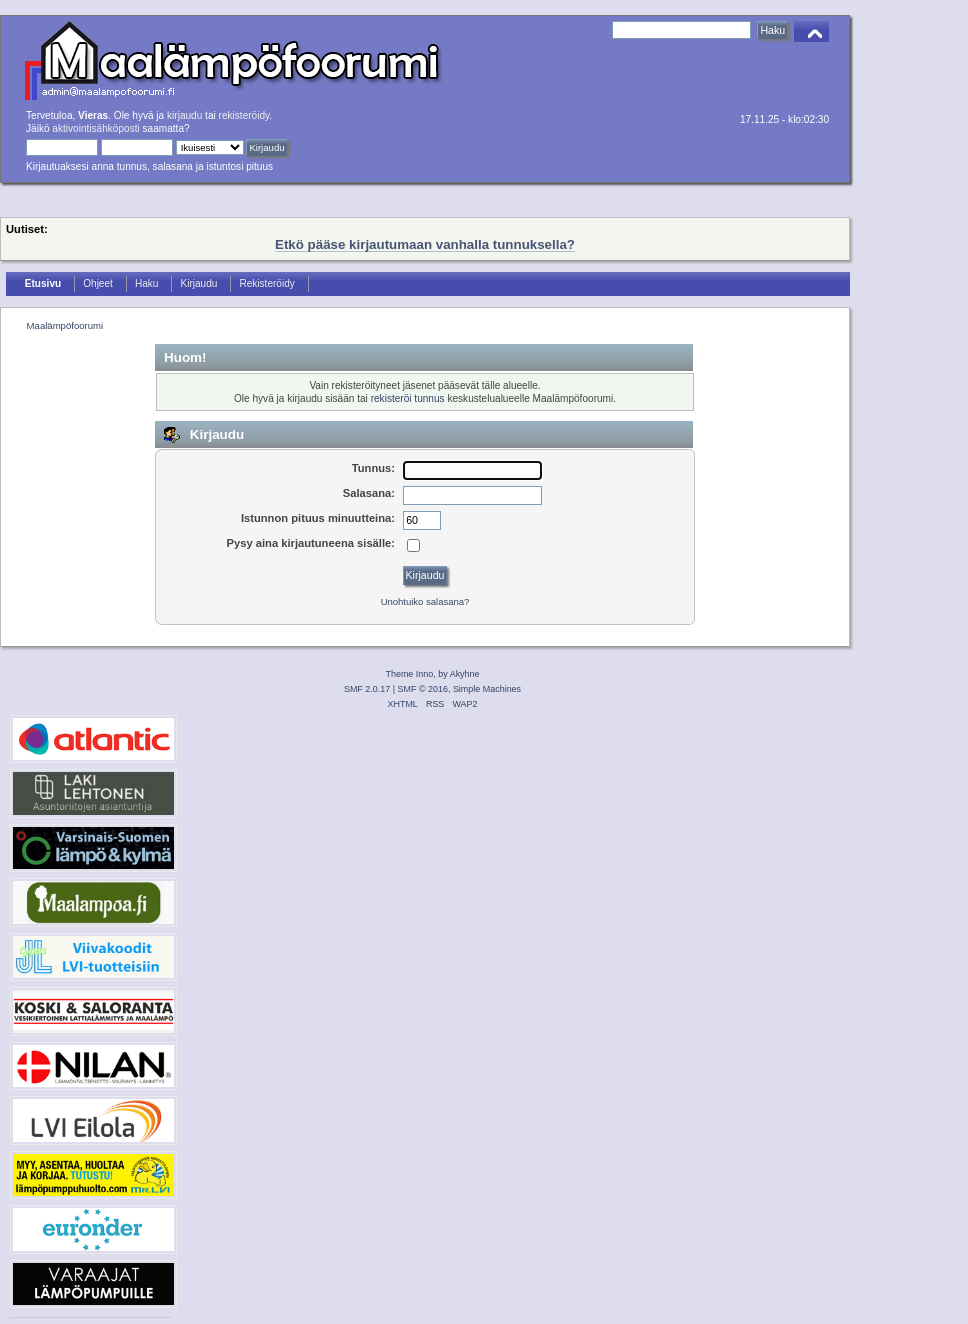 The image size is (968, 1324). What do you see at coordinates (423, 689) in the screenshot?
I see `SMF © 2016` at bounding box center [423, 689].